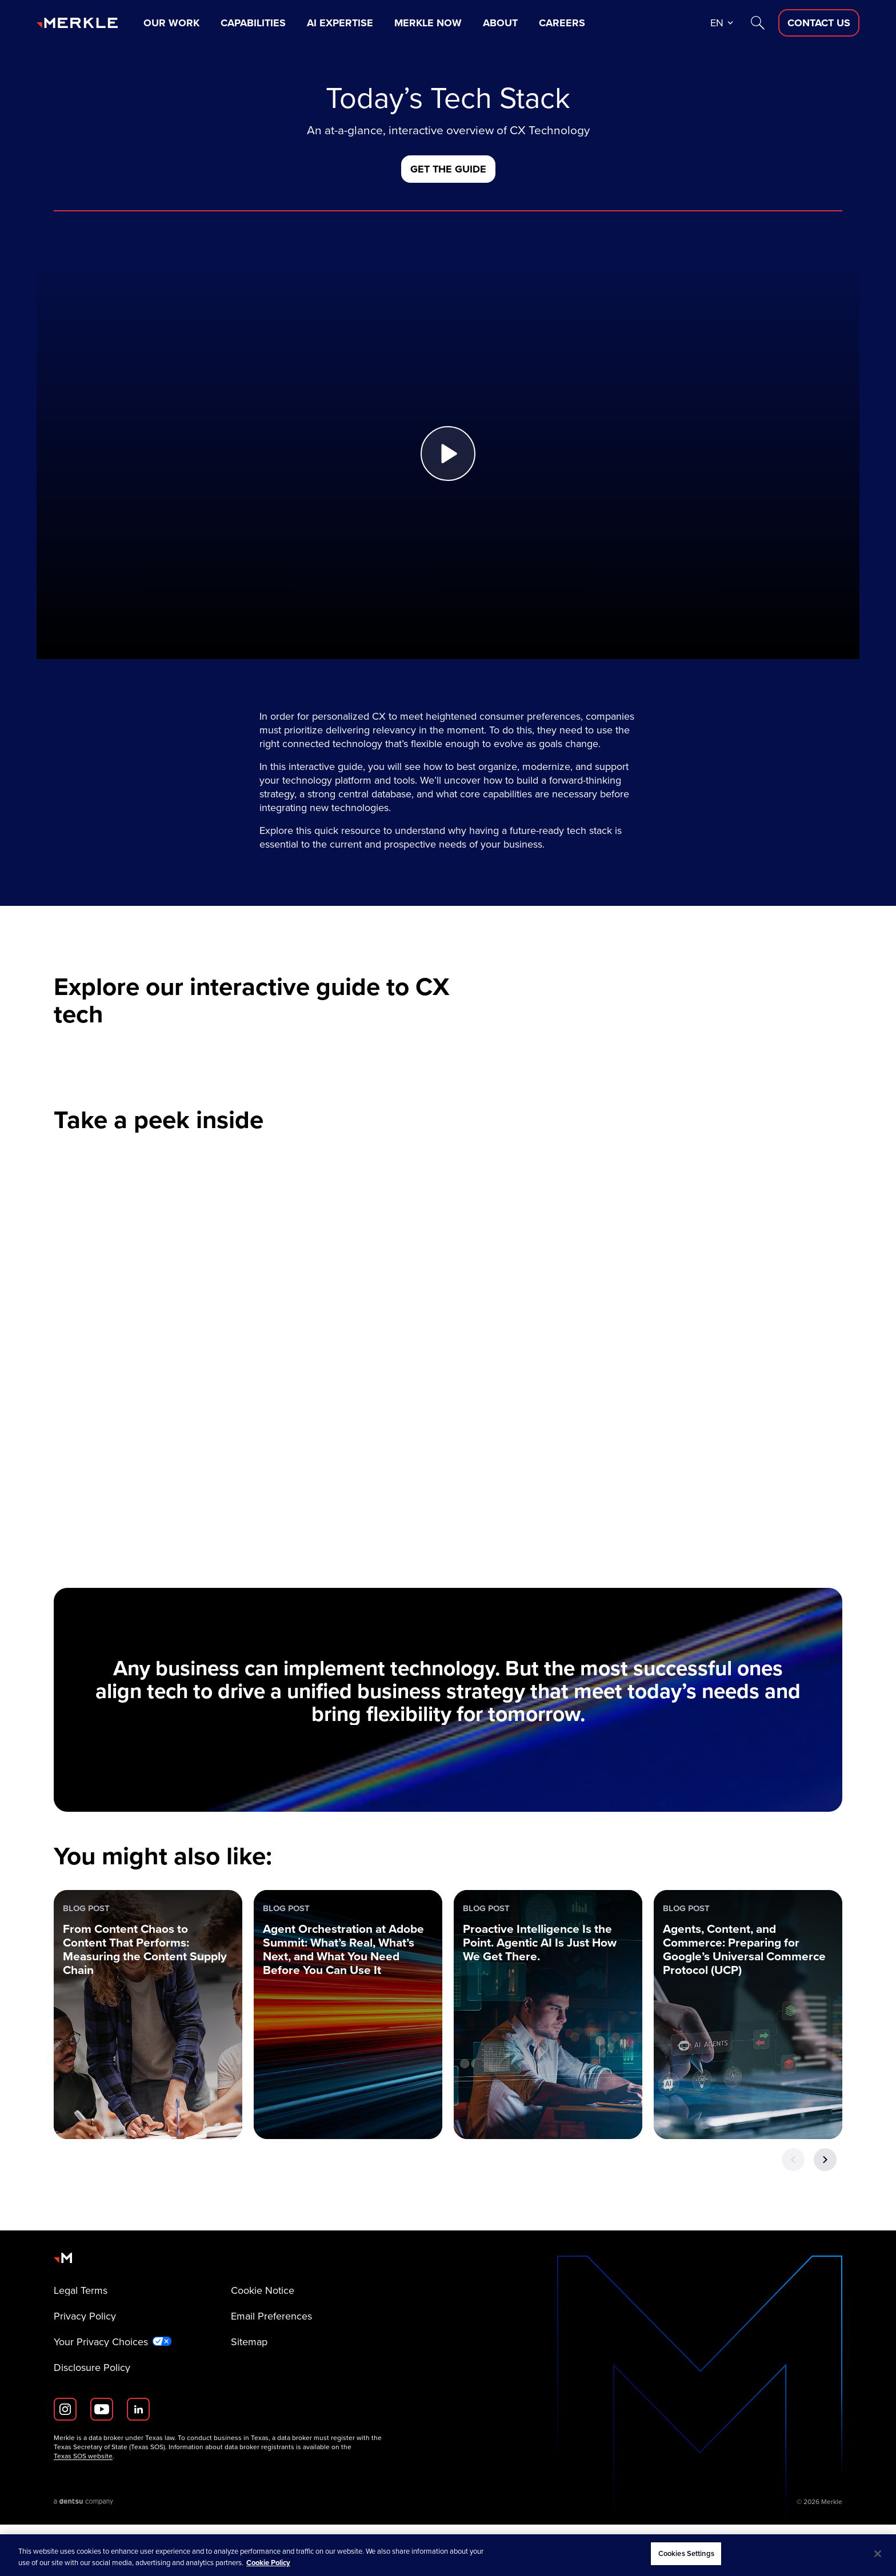 The height and width of the screenshot is (2576, 896). I want to click on Cookie Policy [More information about your privacy, opens in a new tab], so click(268, 2562).